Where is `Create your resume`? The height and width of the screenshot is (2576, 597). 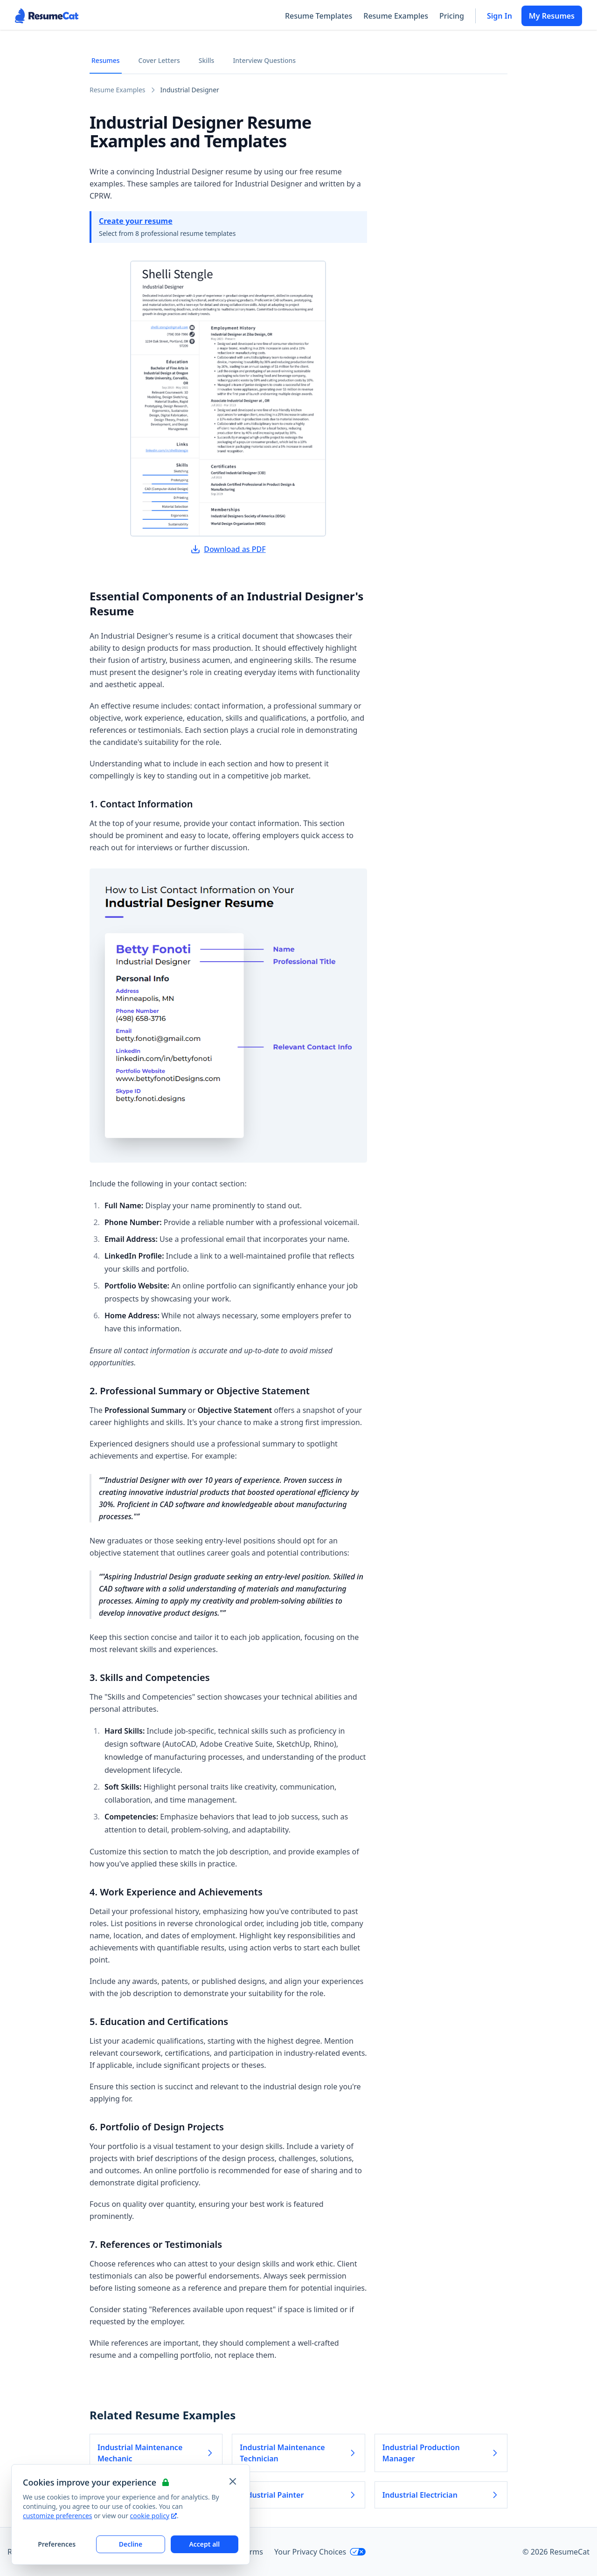 Create your resume is located at coordinates (136, 221).